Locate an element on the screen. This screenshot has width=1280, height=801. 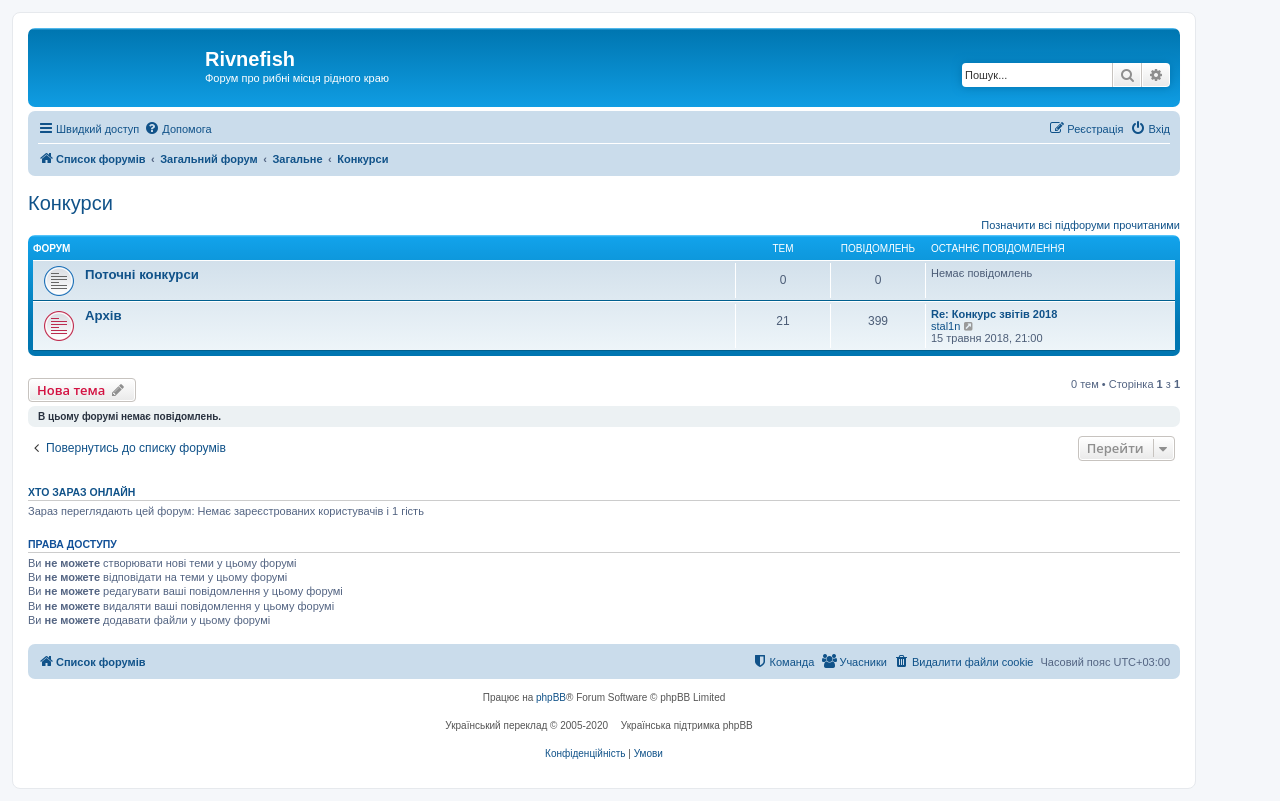
phpBB is located at coordinates (551, 697).